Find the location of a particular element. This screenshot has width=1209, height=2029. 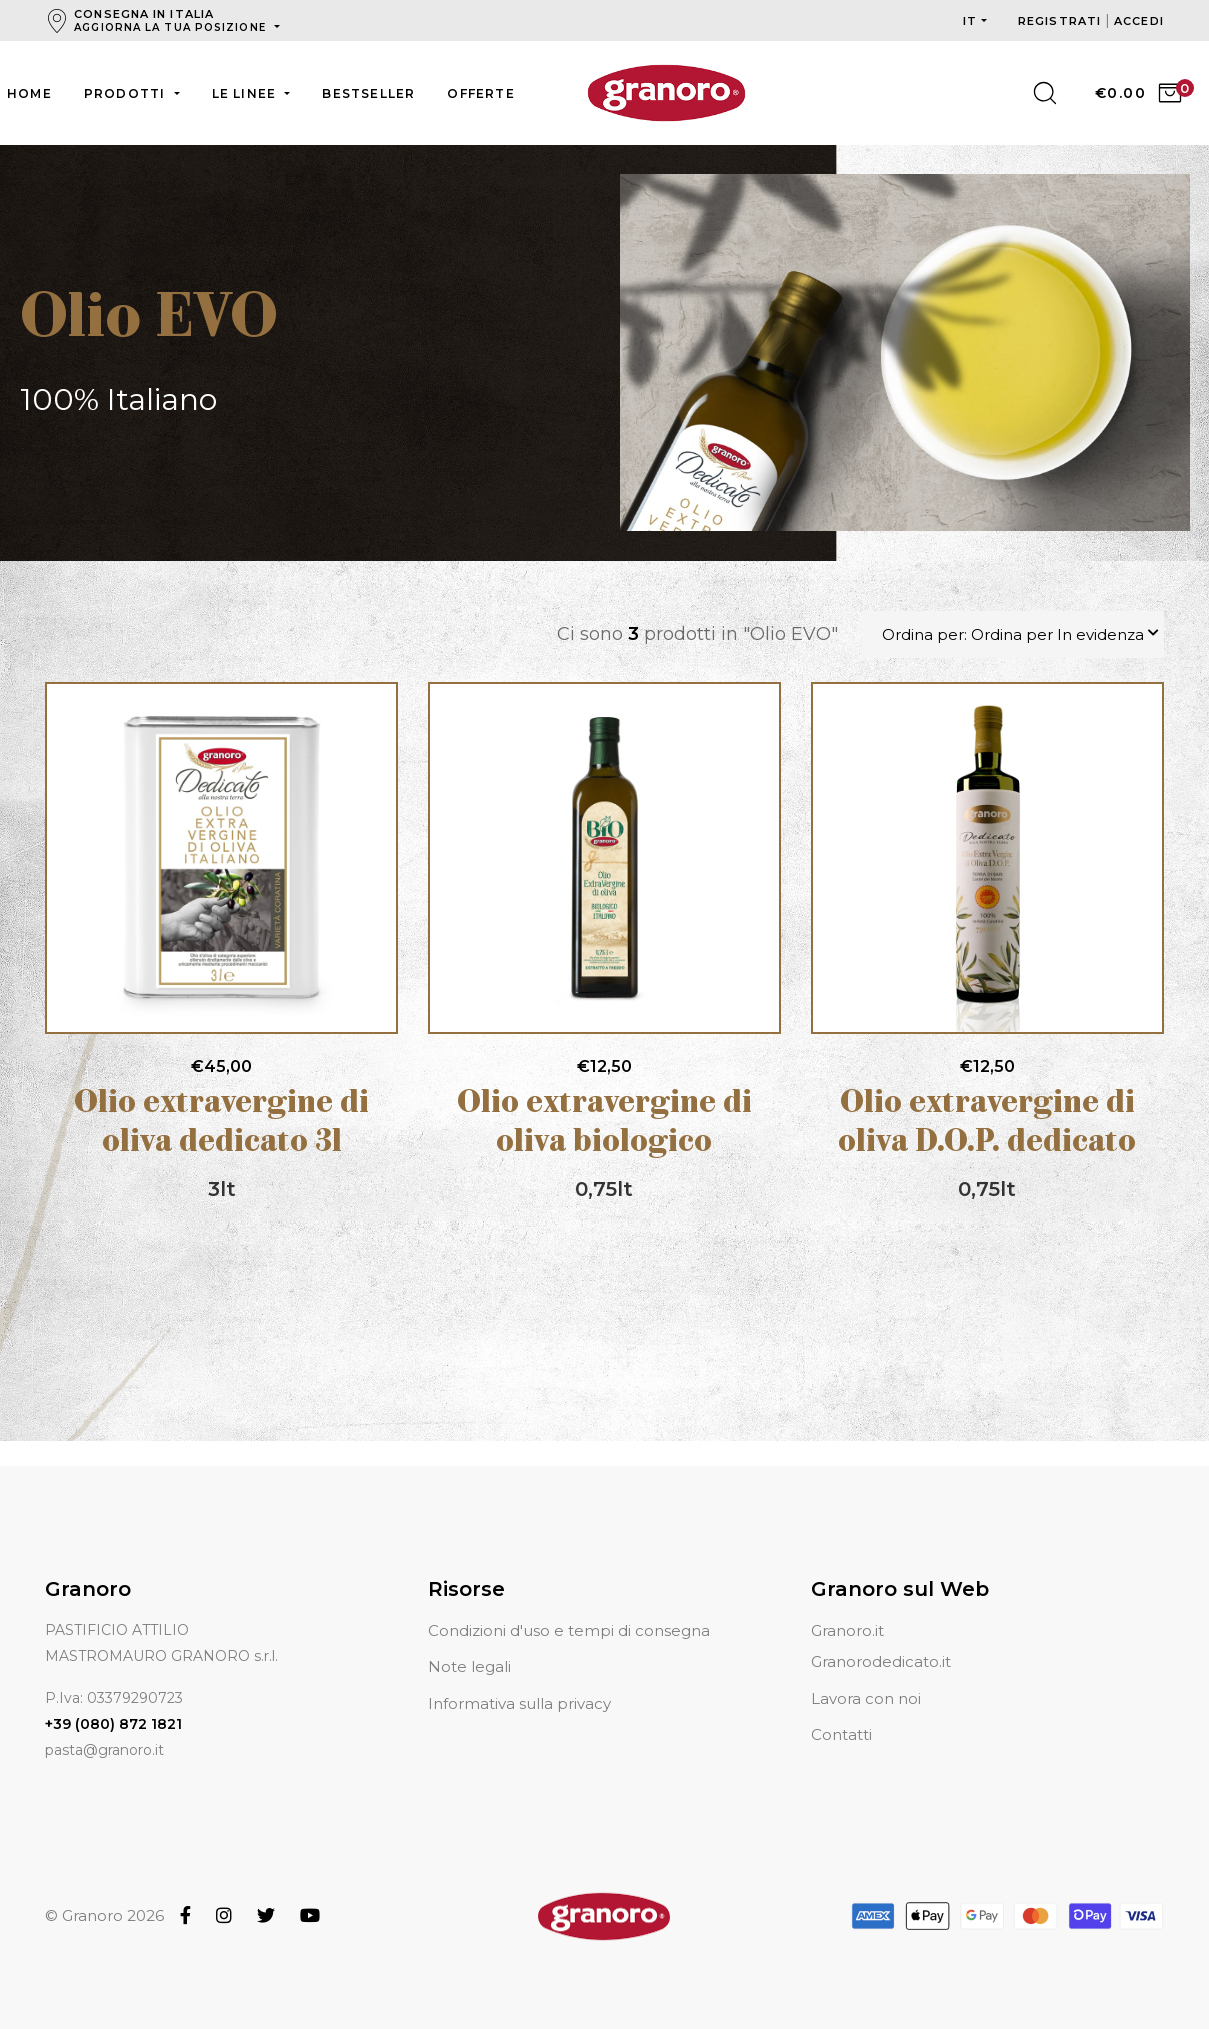

Ordina per: Ordina per In evidenza is located at coordinates (1013, 634).